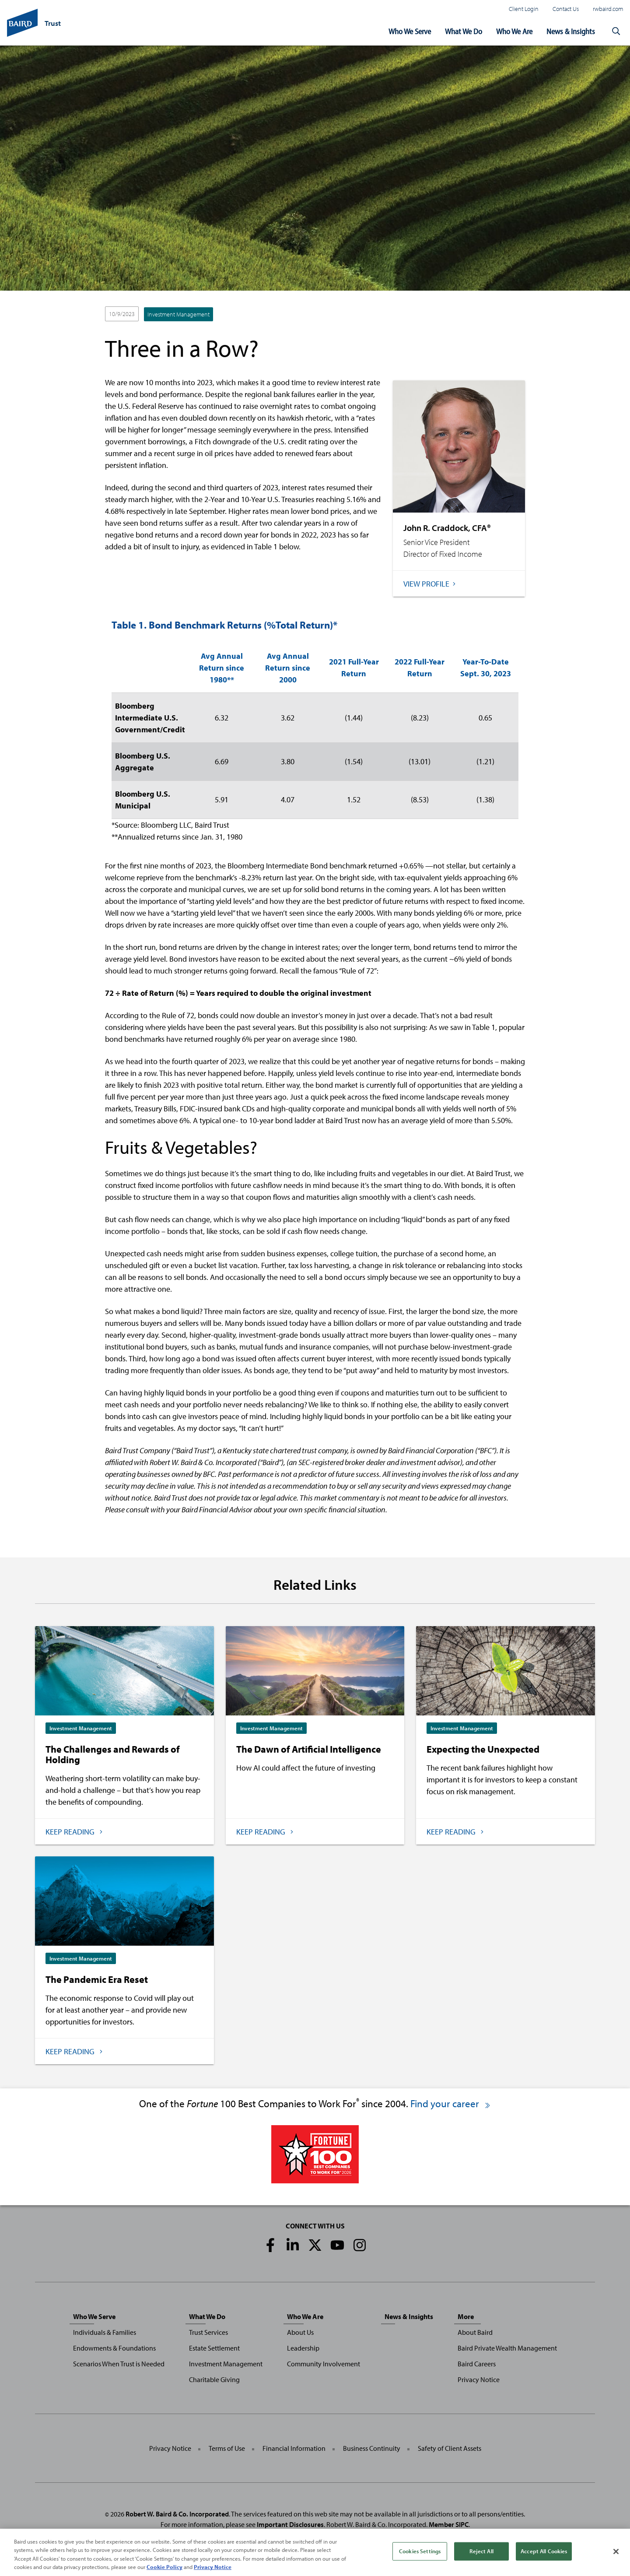  I want to click on About Baird, so click(475, 2332).